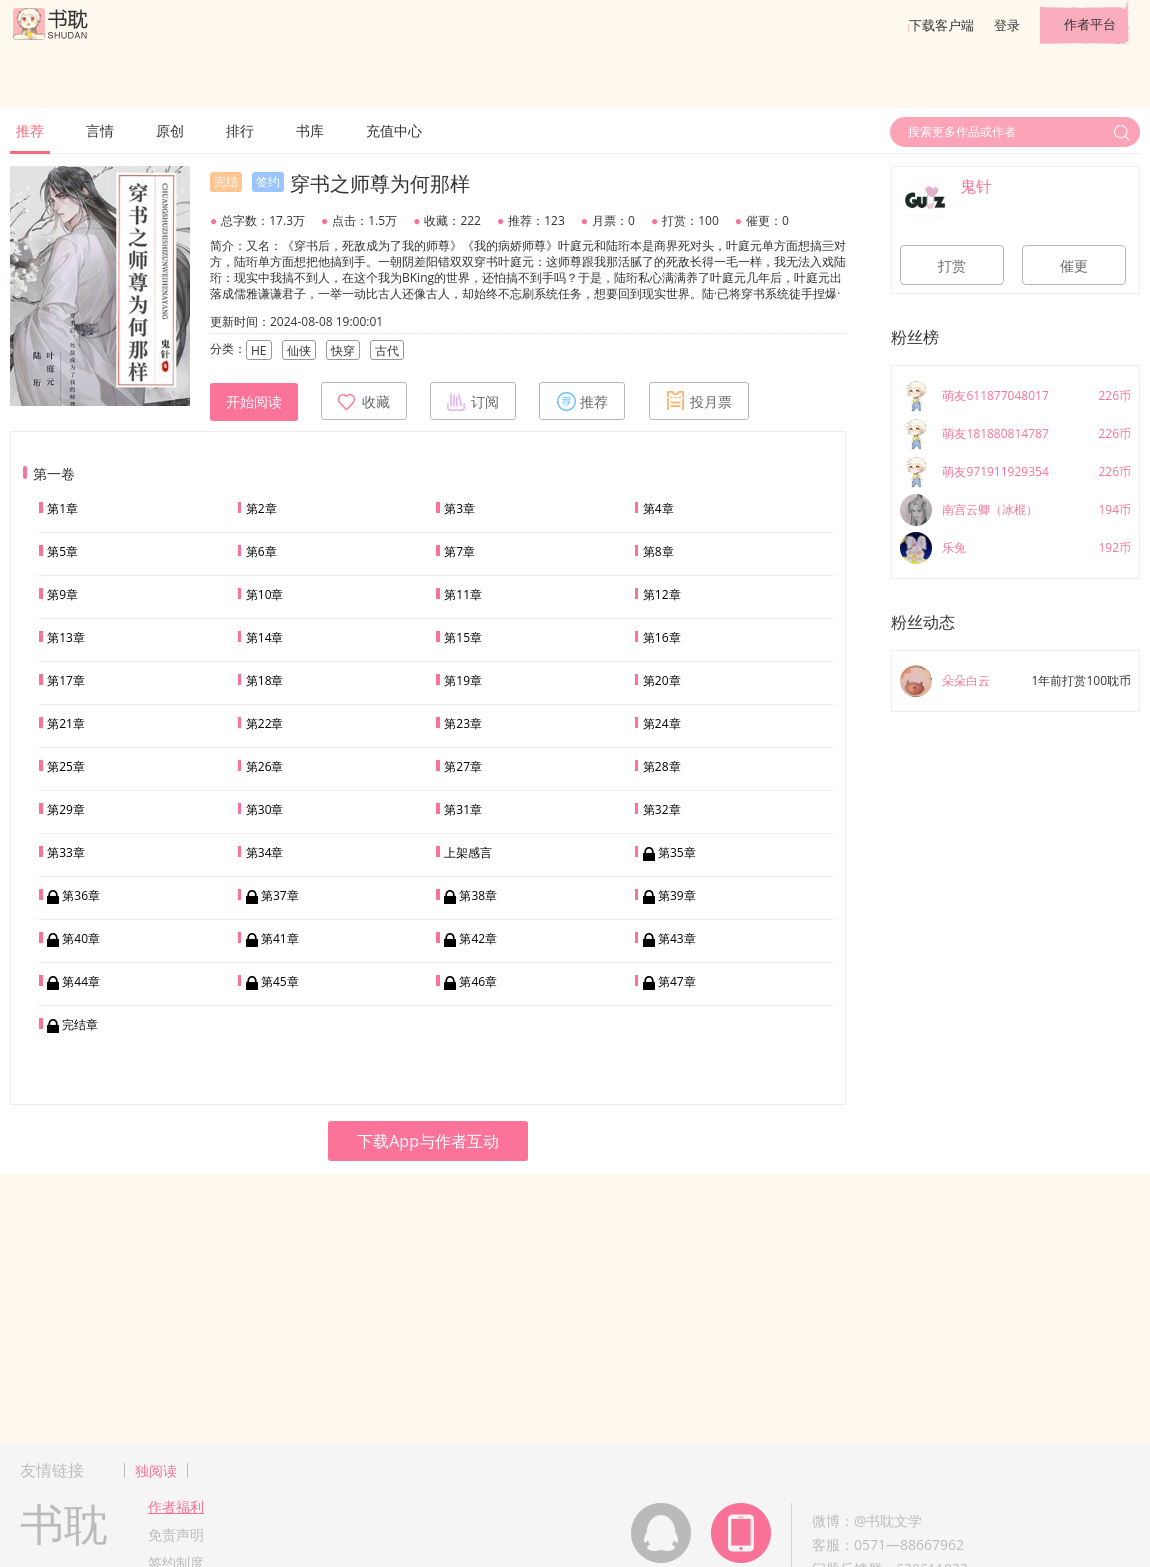  What do you see at coordinates (176, 1506) in the screenshot?
I see `作者福利` at bounding box center [176, 1506].